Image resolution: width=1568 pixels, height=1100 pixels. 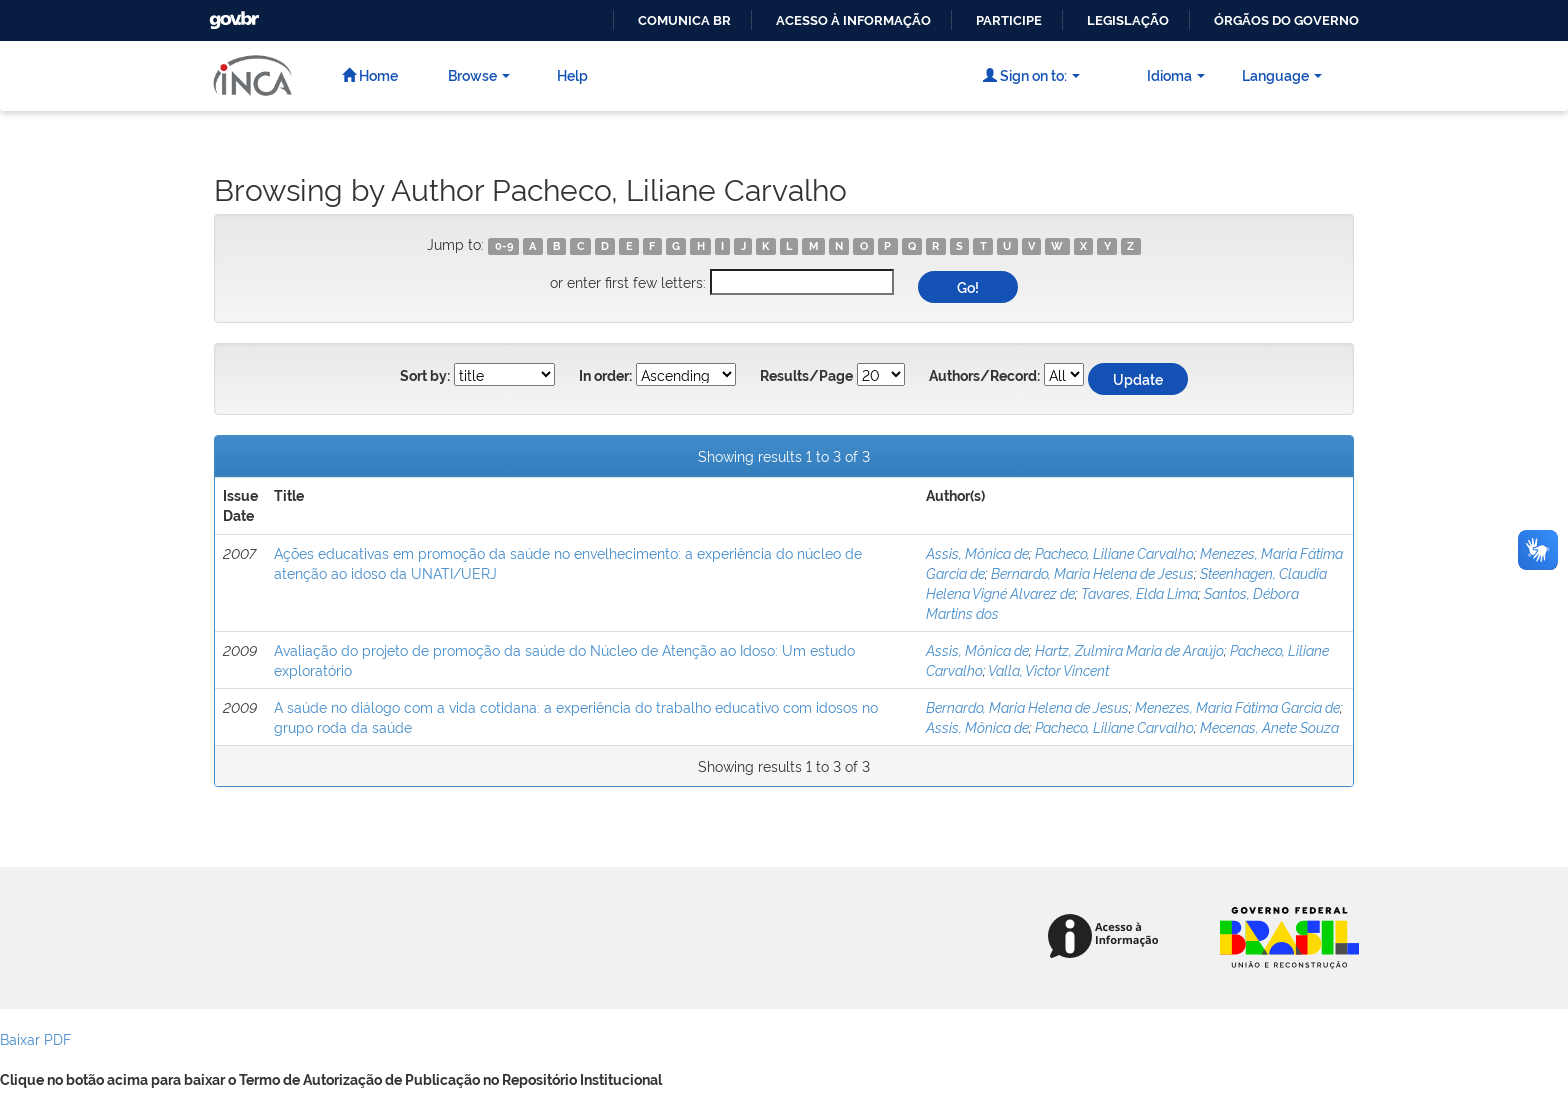 What do you see at coordinates (1286, 20) in the screenshot?
I see `Órgãos do Governo` at bounding box center [1286, 20].